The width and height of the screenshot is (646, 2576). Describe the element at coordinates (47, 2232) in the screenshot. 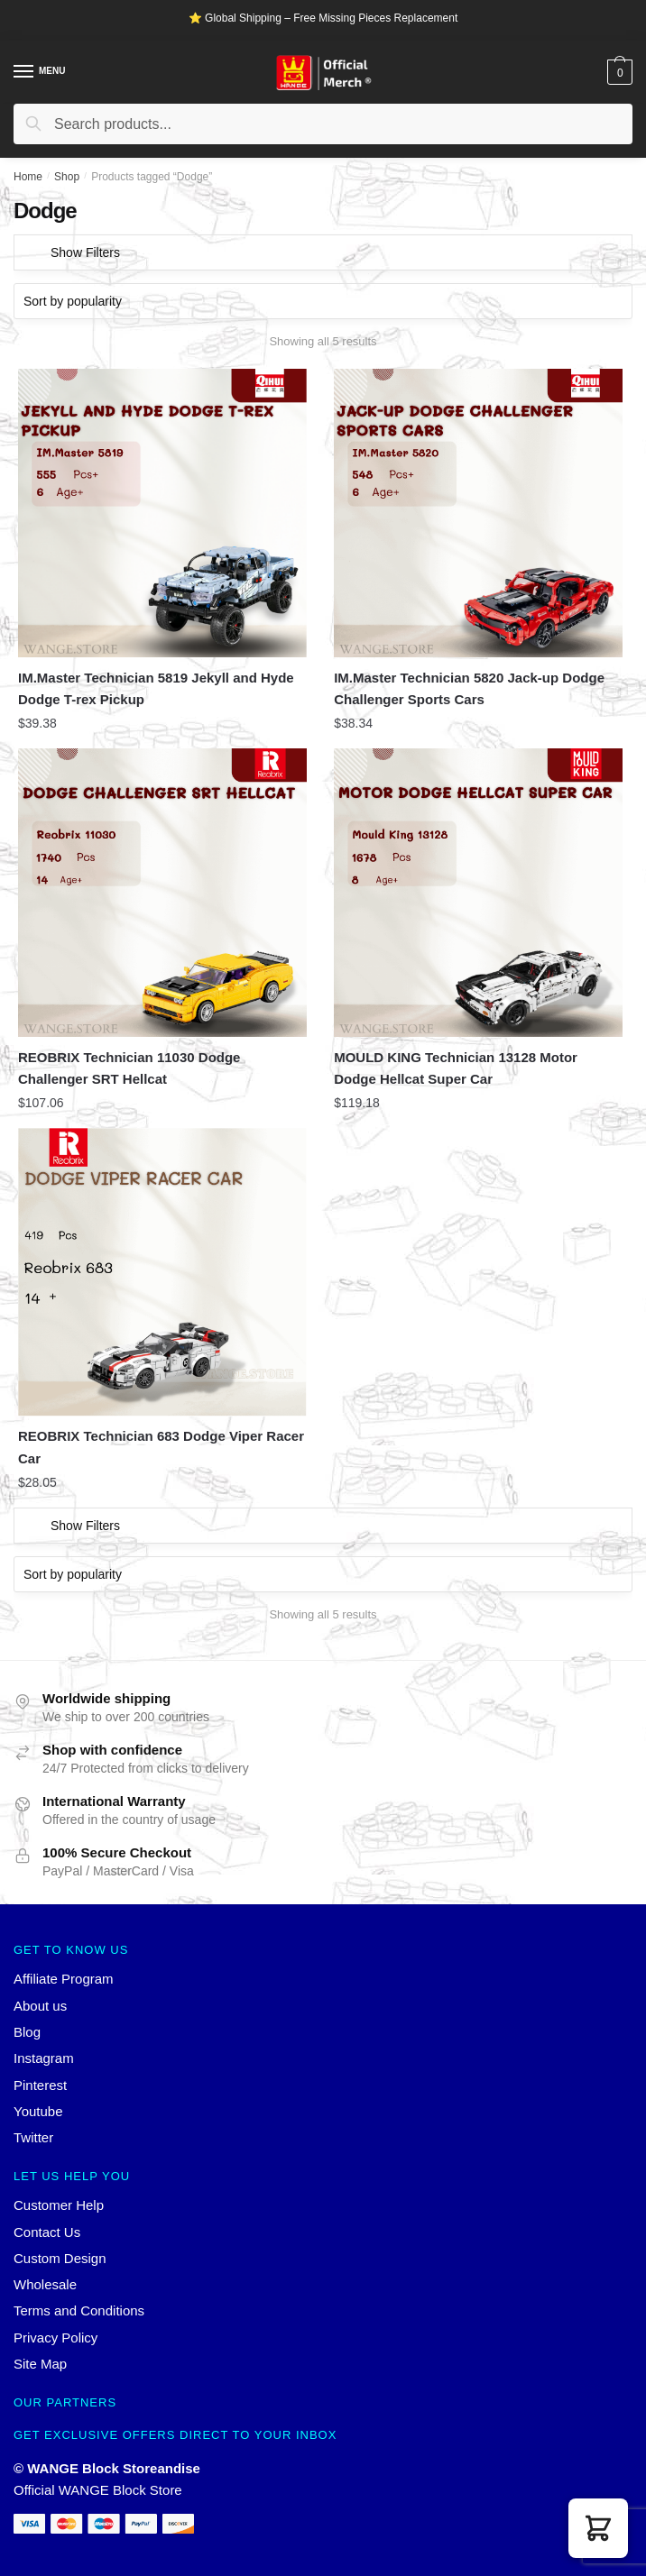

I see `Contact Us` at that location.